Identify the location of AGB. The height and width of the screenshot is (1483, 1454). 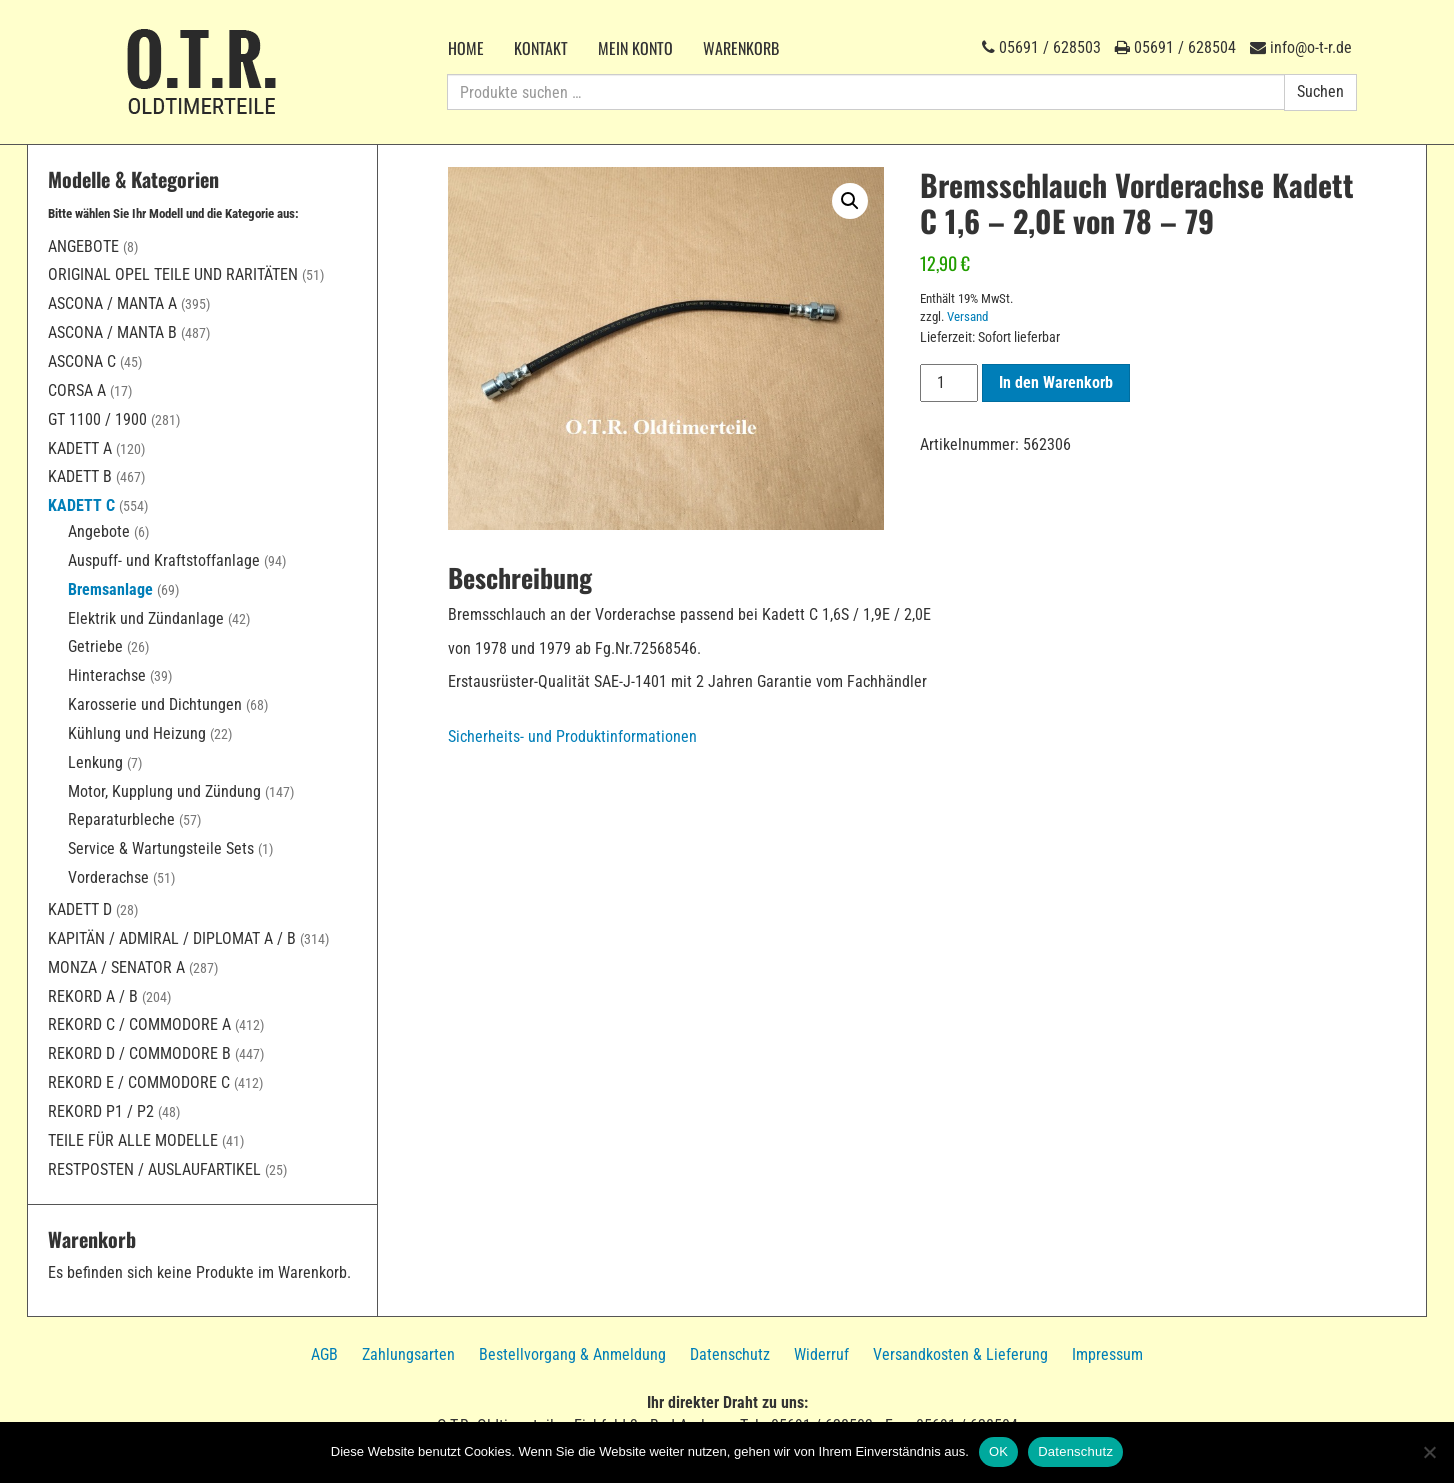
(324, 1354).